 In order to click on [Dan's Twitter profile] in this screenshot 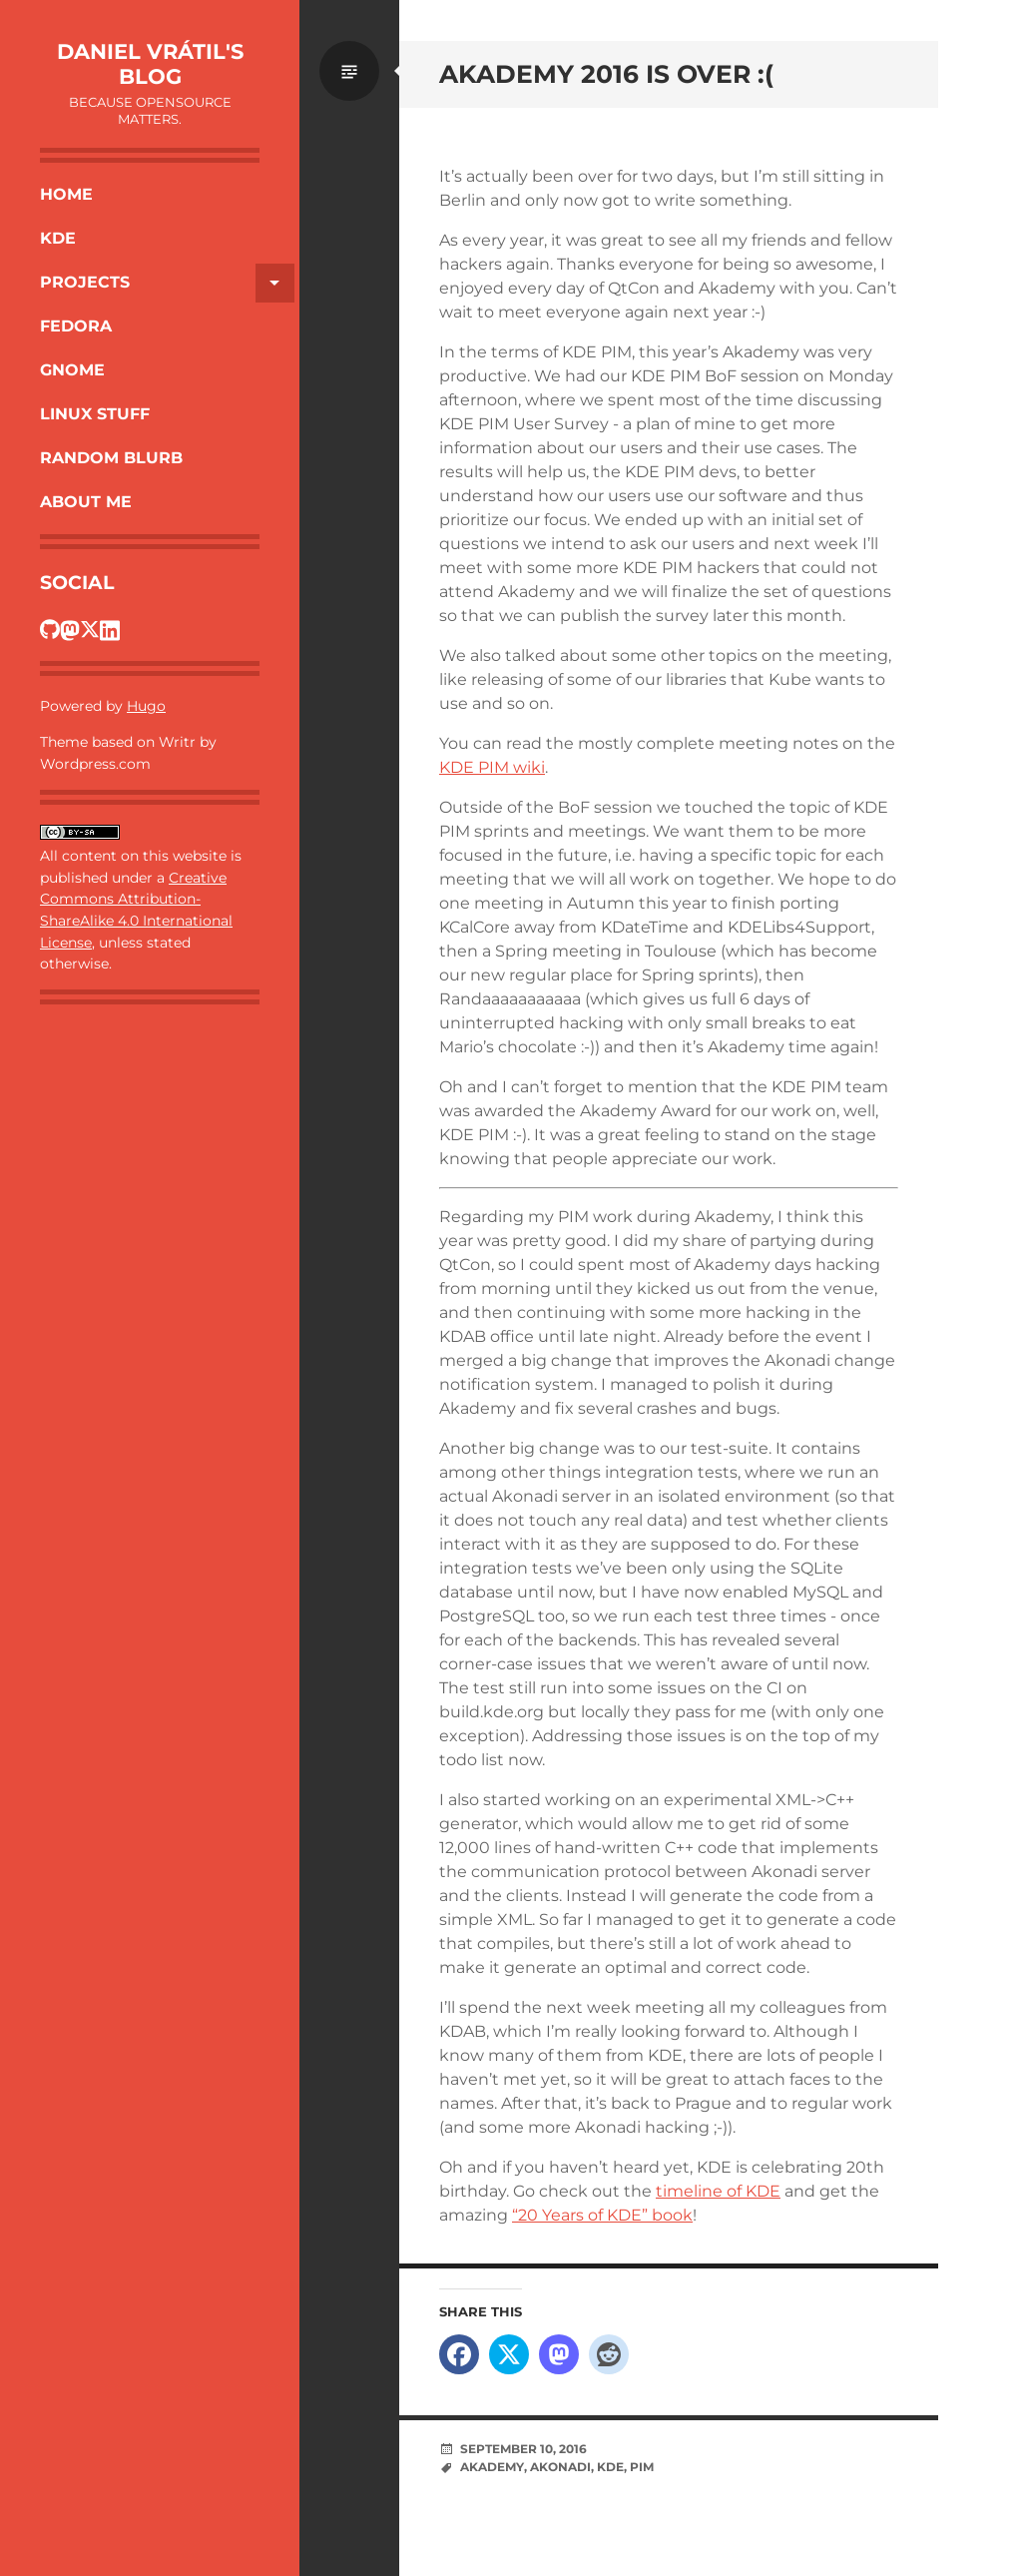, I will do `click(90, 629)`.